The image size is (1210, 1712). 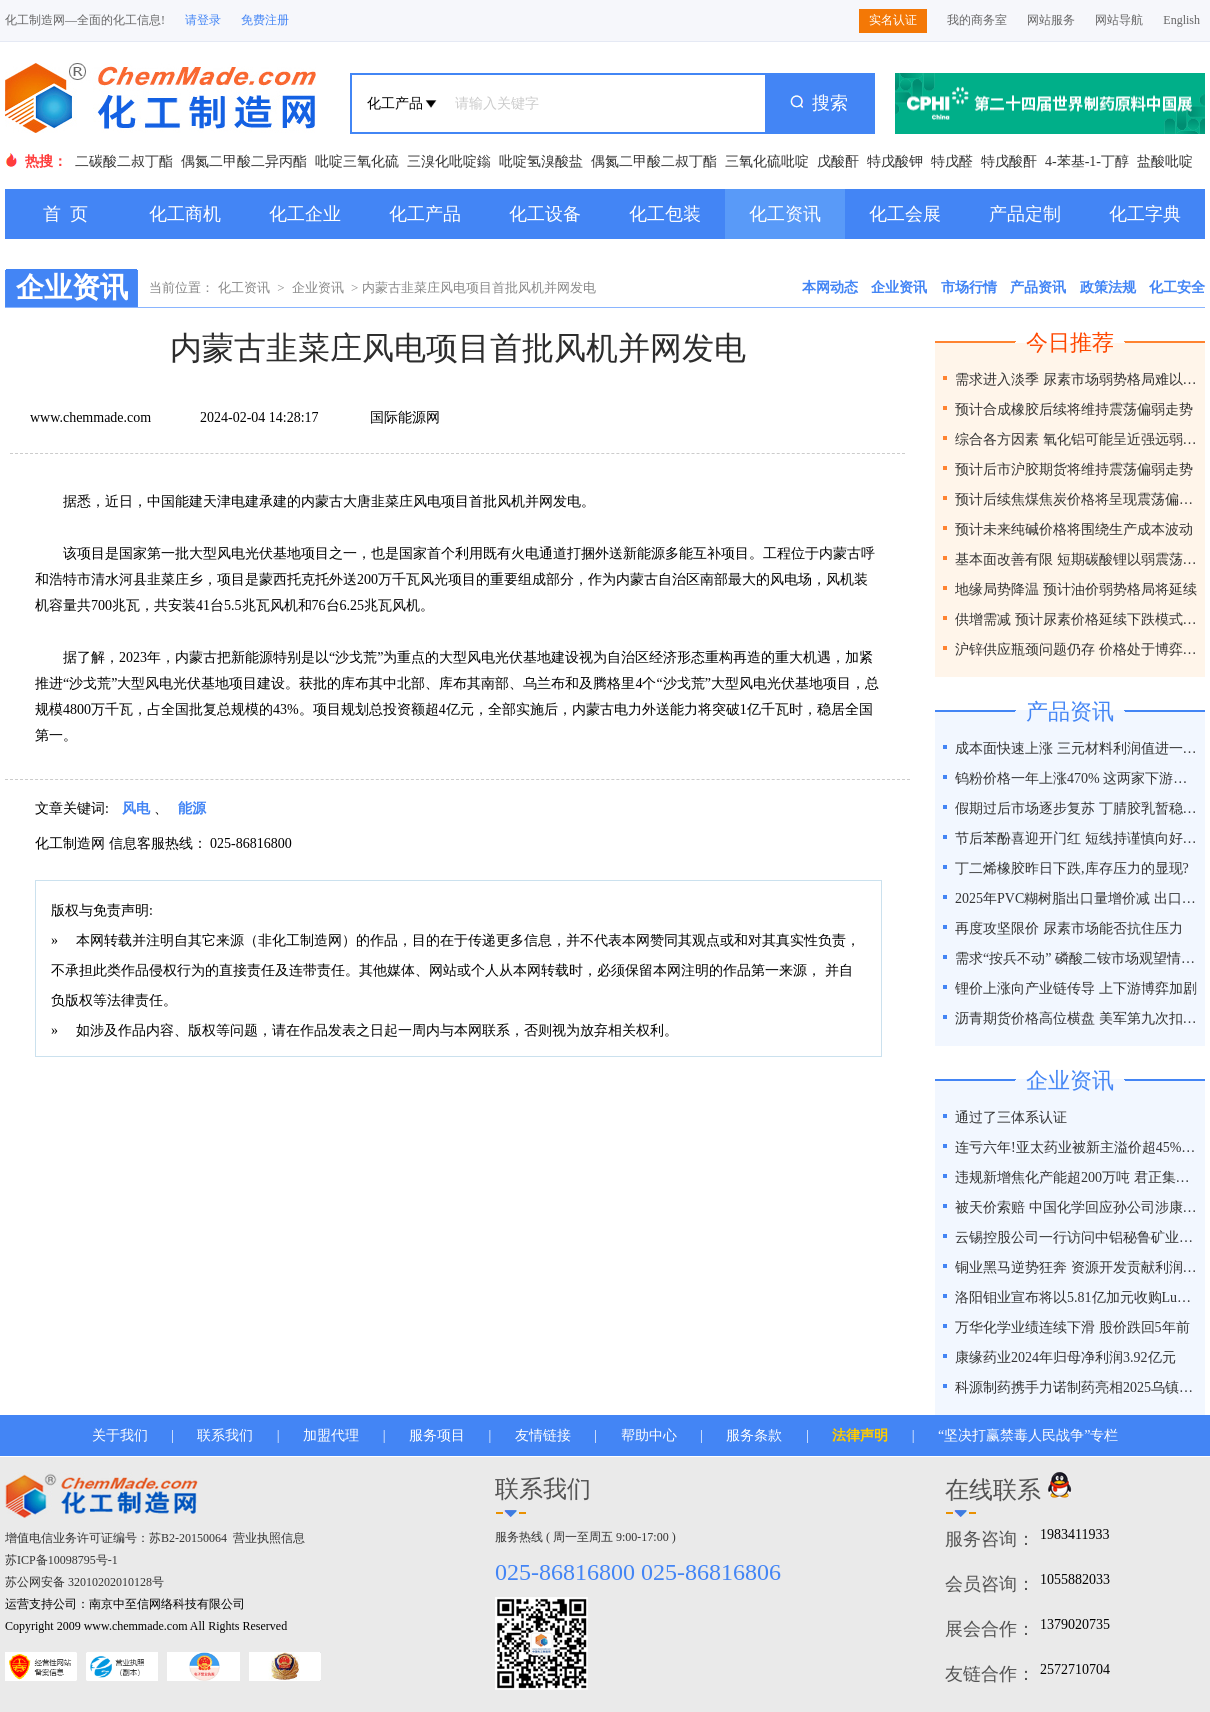 I want to click on 特戊醛, so click(x=952, y=161).